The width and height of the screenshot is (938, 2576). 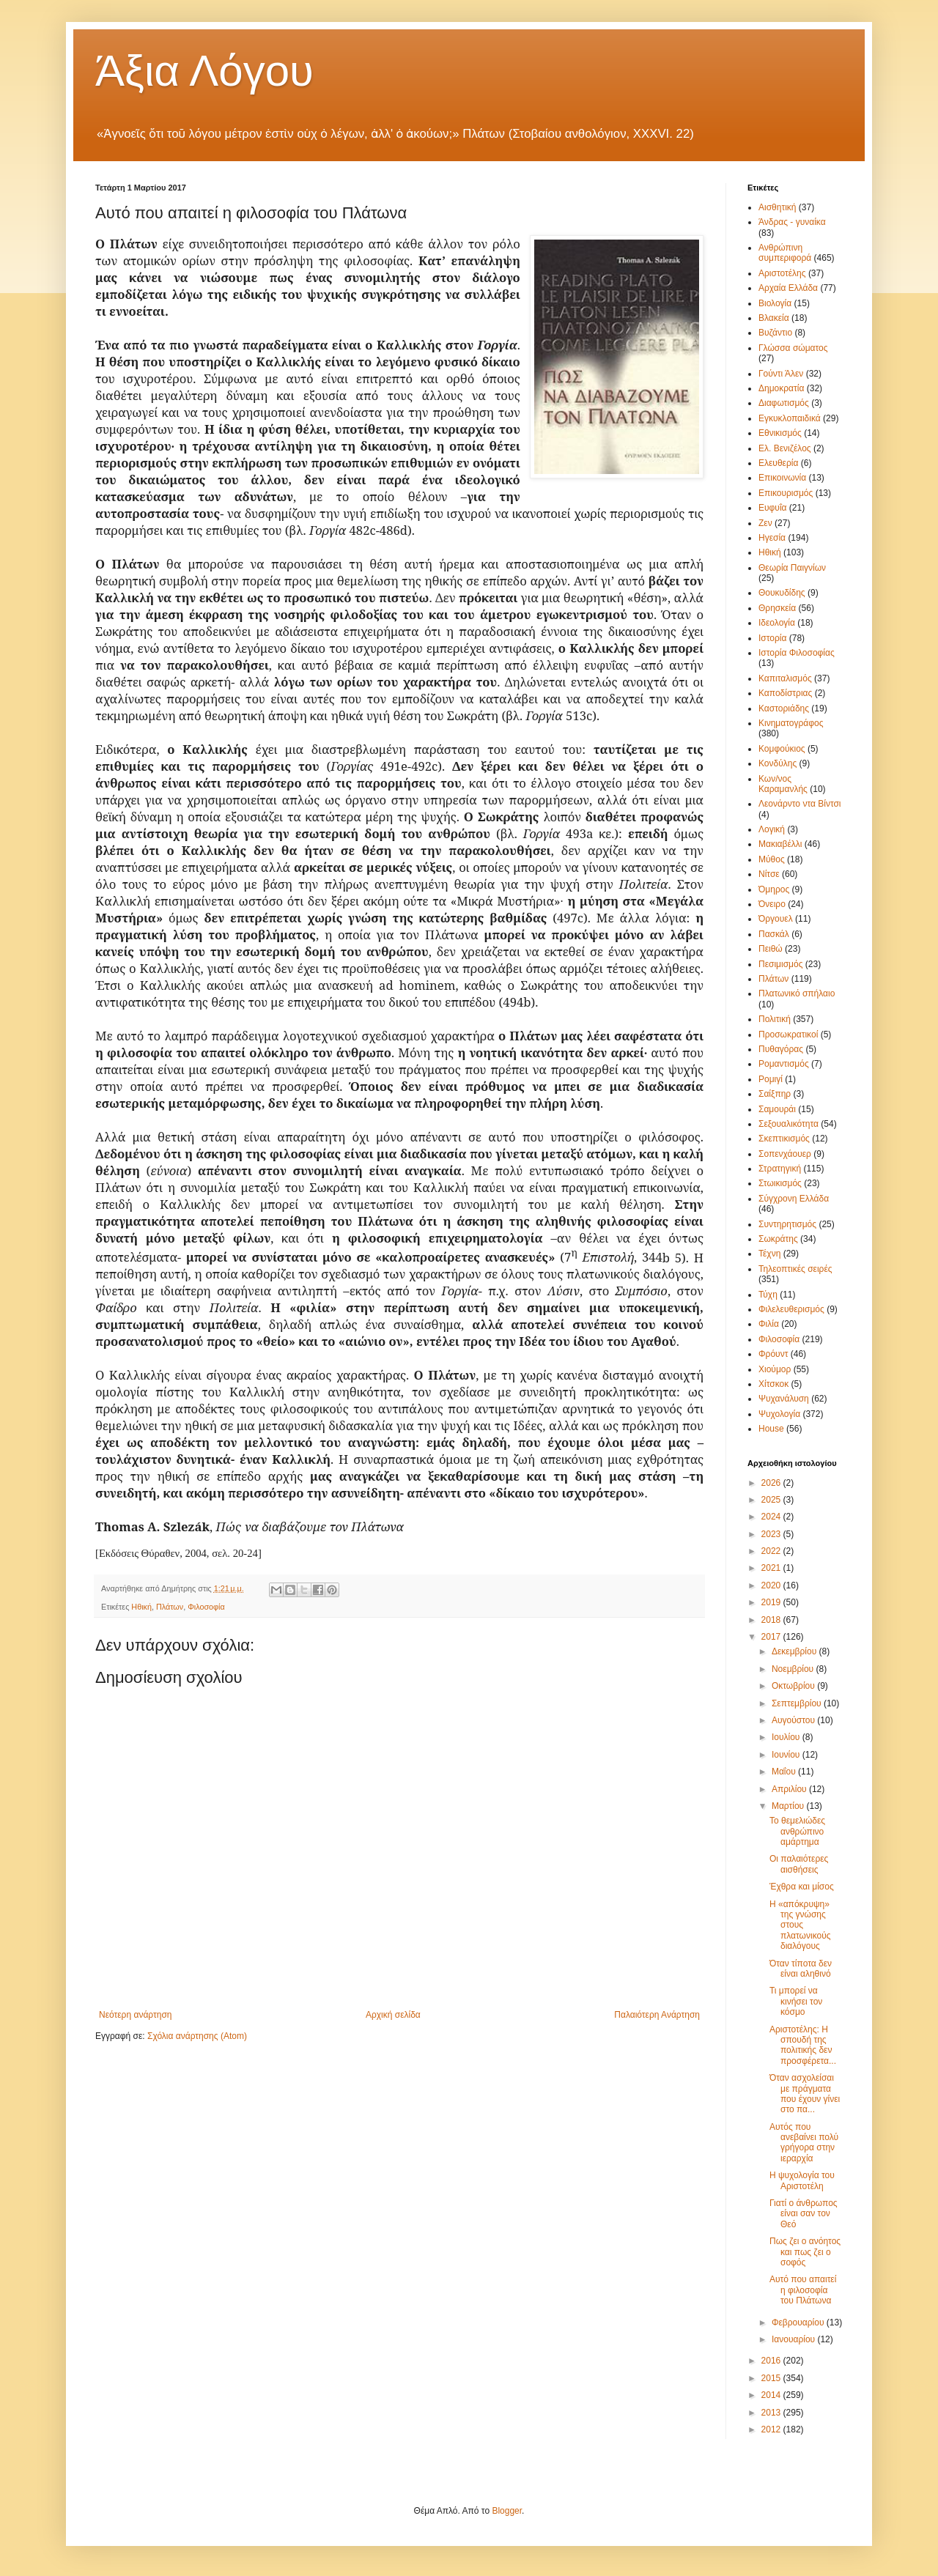 I want to click on 2013, so click(x=772, y=2412).